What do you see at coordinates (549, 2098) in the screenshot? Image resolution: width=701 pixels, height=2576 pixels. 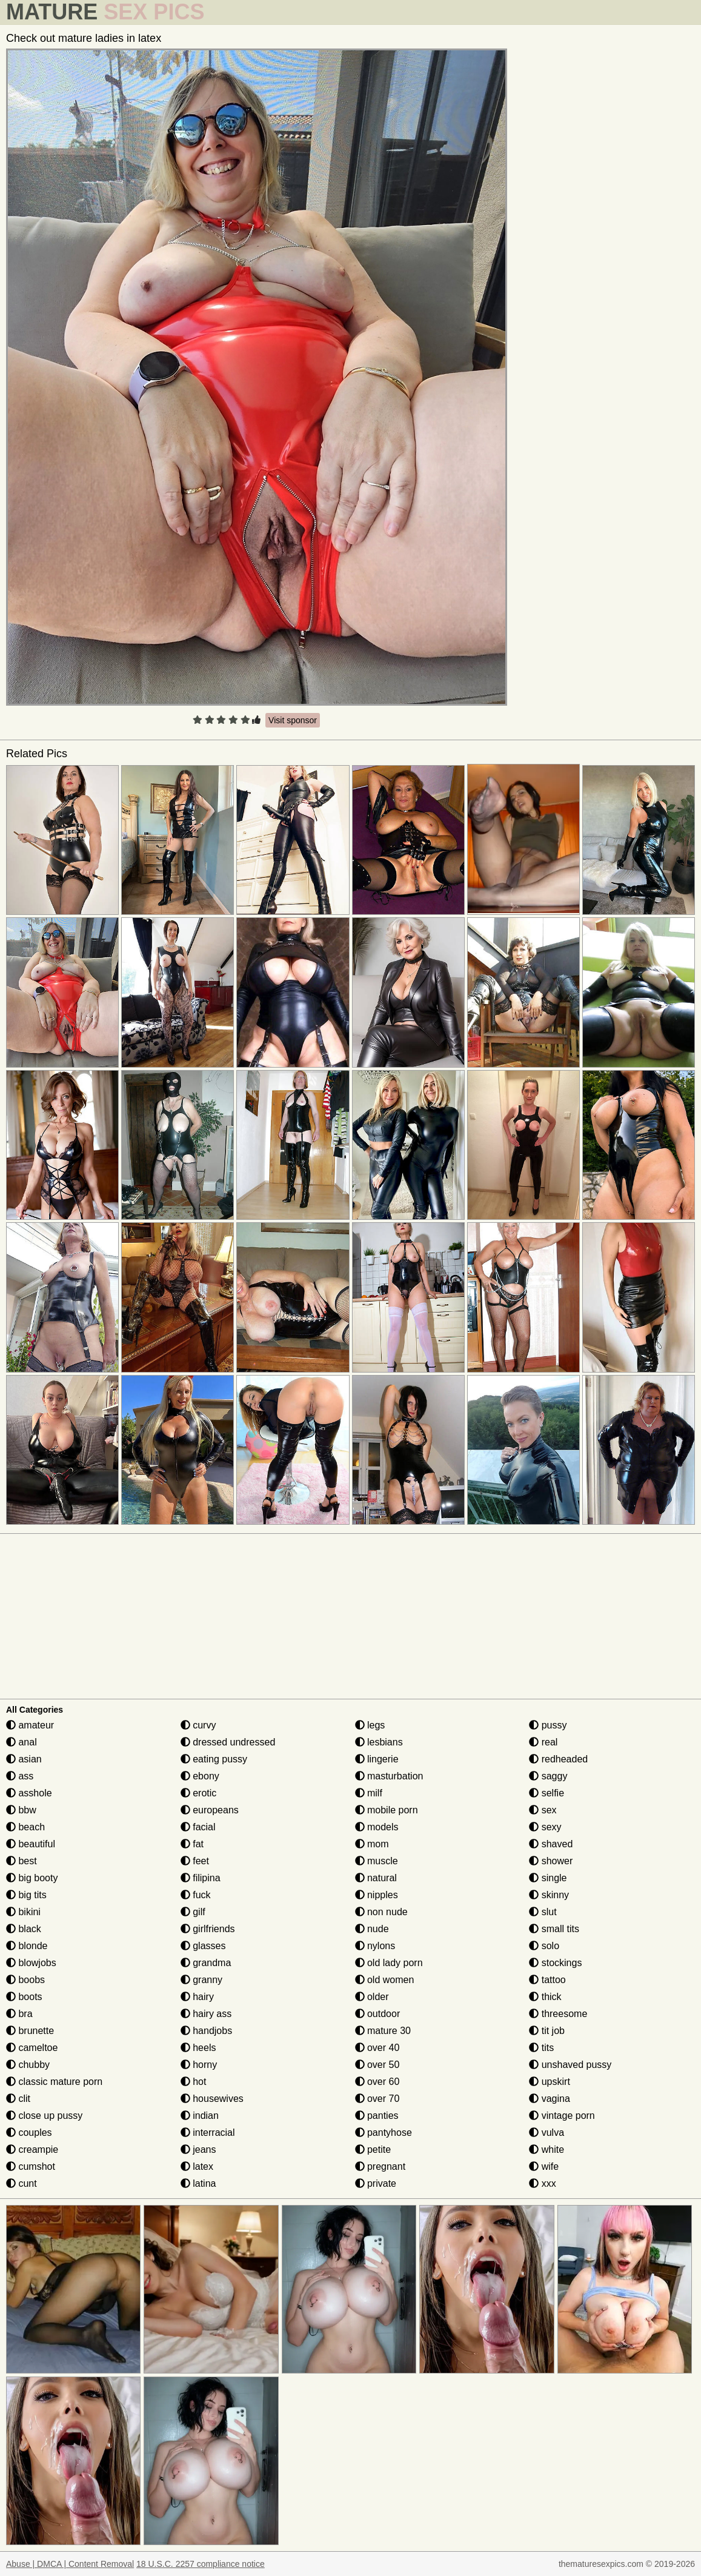 I see `vagina` at bounding box center [549, 2098].